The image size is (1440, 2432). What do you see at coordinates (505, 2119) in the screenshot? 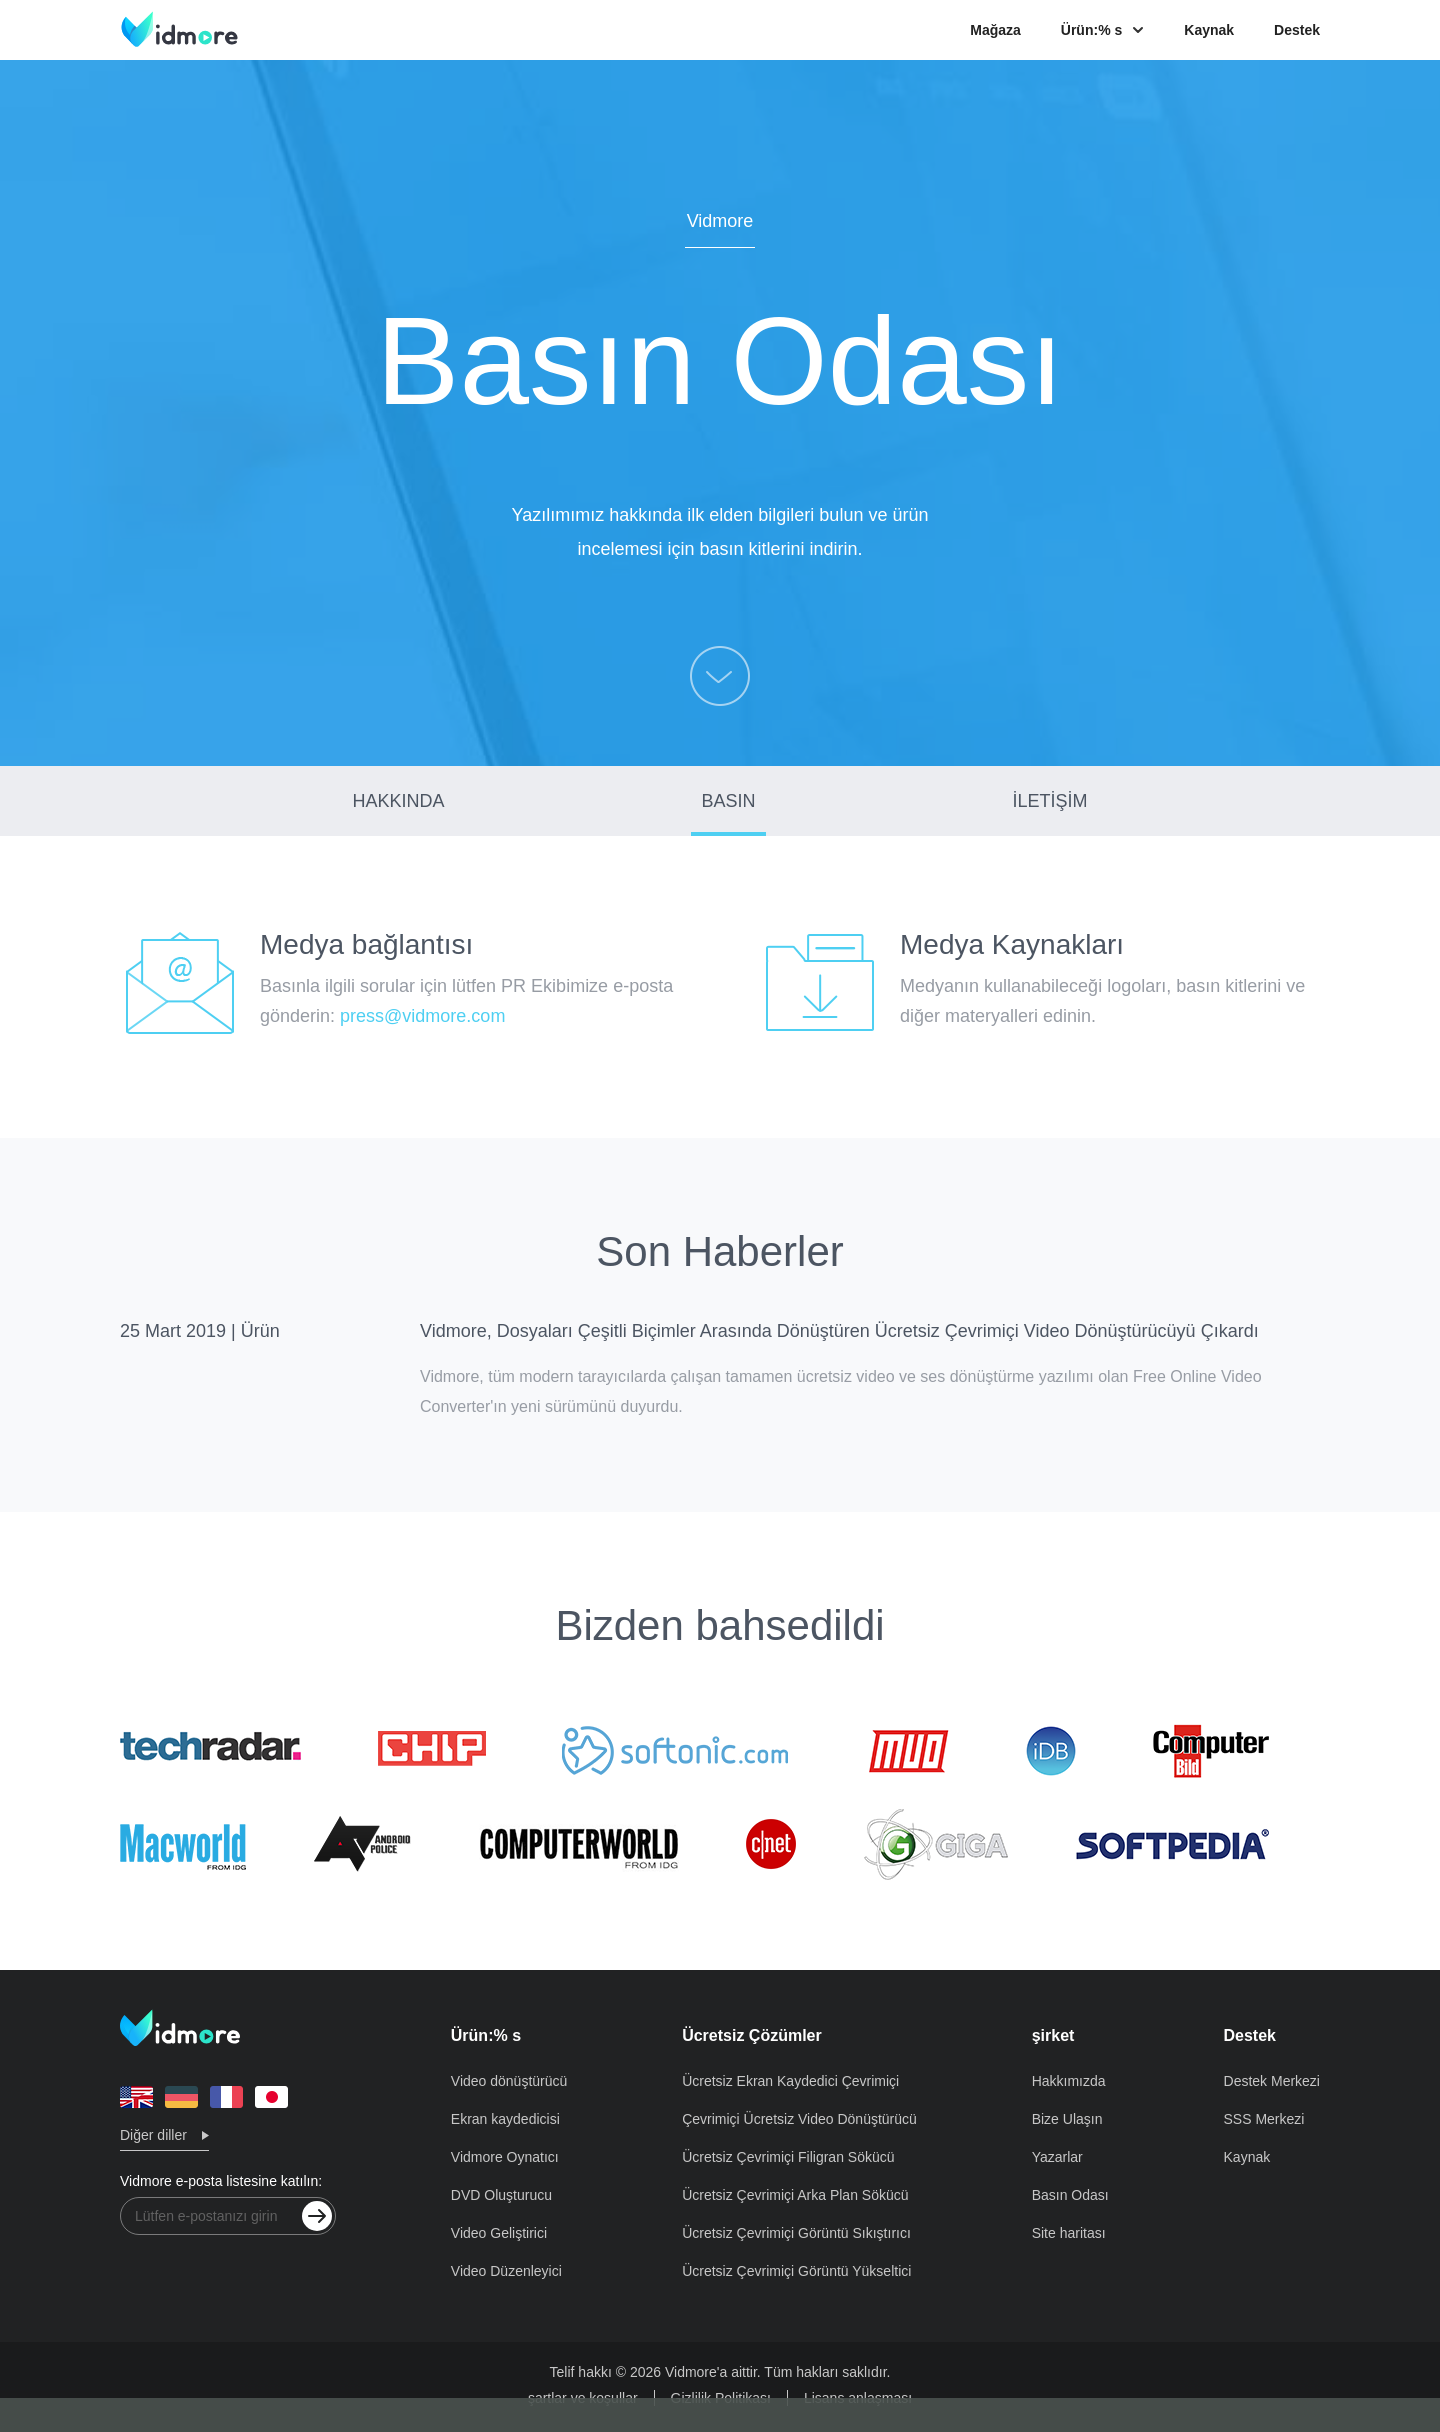
I see `Ekran kaydedicisi` at bounding box center [505, 2119].